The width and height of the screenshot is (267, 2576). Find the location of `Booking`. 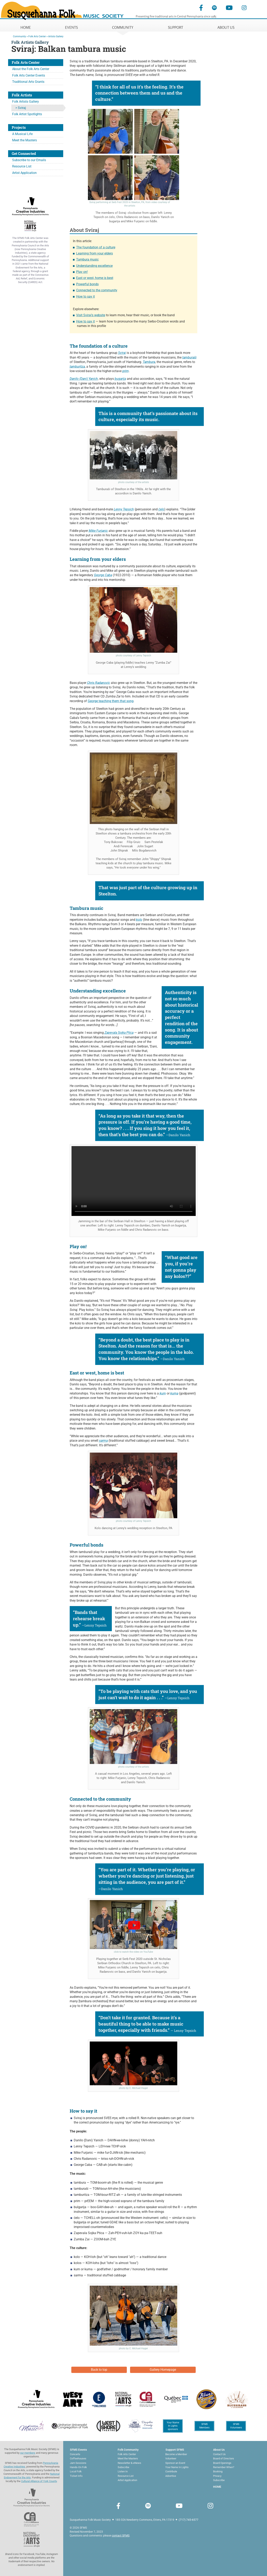

Booking is located at coordinates (217, 2471).